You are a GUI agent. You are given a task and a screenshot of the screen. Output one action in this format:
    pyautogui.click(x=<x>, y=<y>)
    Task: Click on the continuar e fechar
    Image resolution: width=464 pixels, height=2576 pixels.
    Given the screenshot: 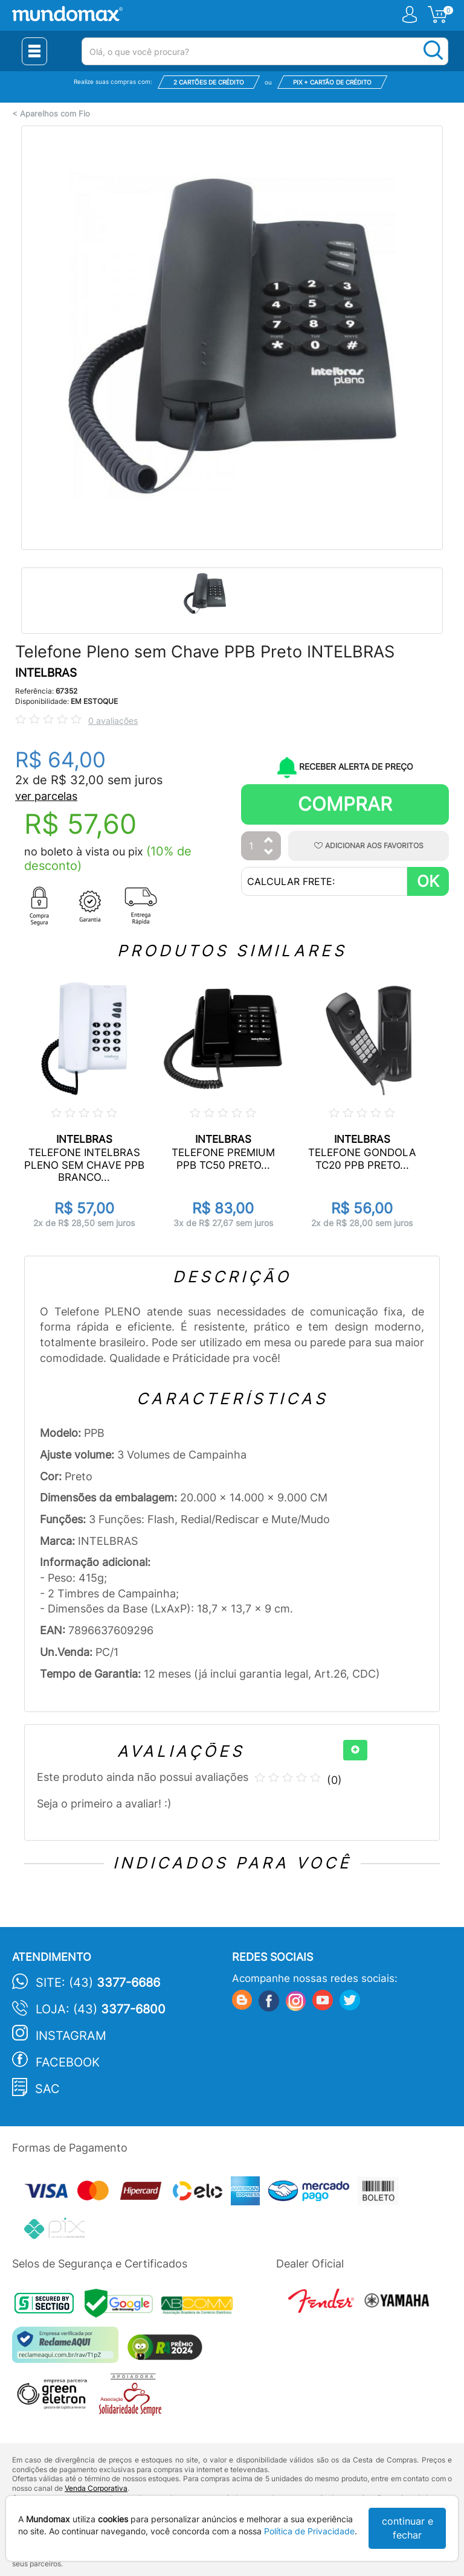 What is the action you would take?
    pyautogui.click(x=407, y=2528)
    